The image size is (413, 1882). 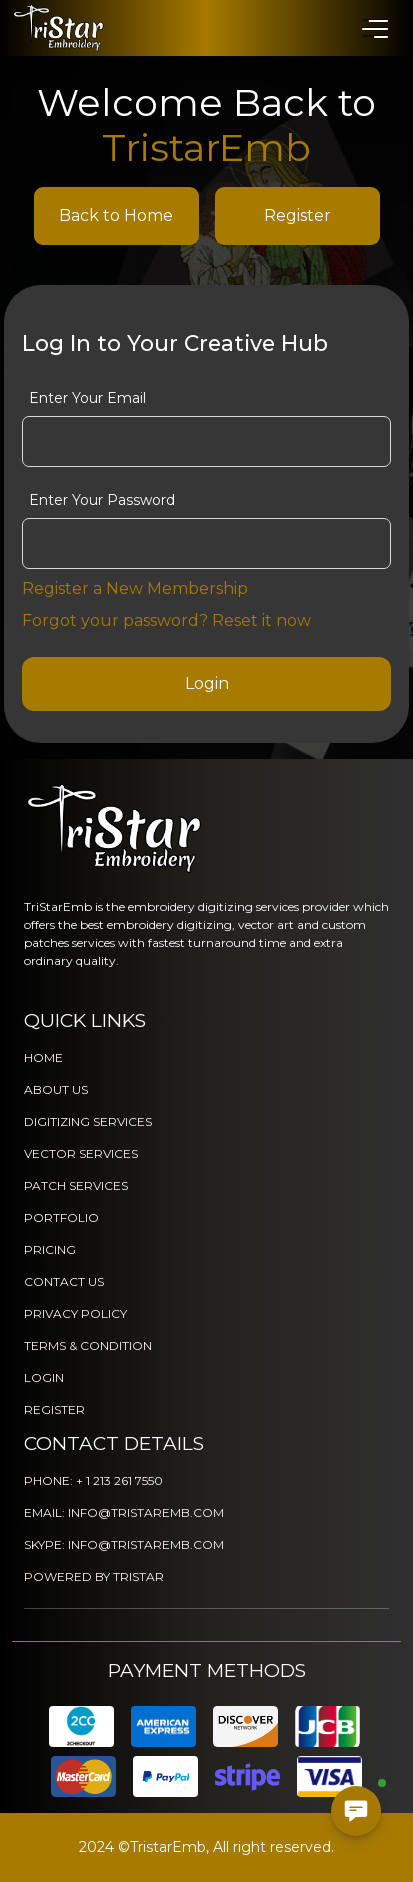 I want to click on CONTACT US, so click(x=64, y=1281).